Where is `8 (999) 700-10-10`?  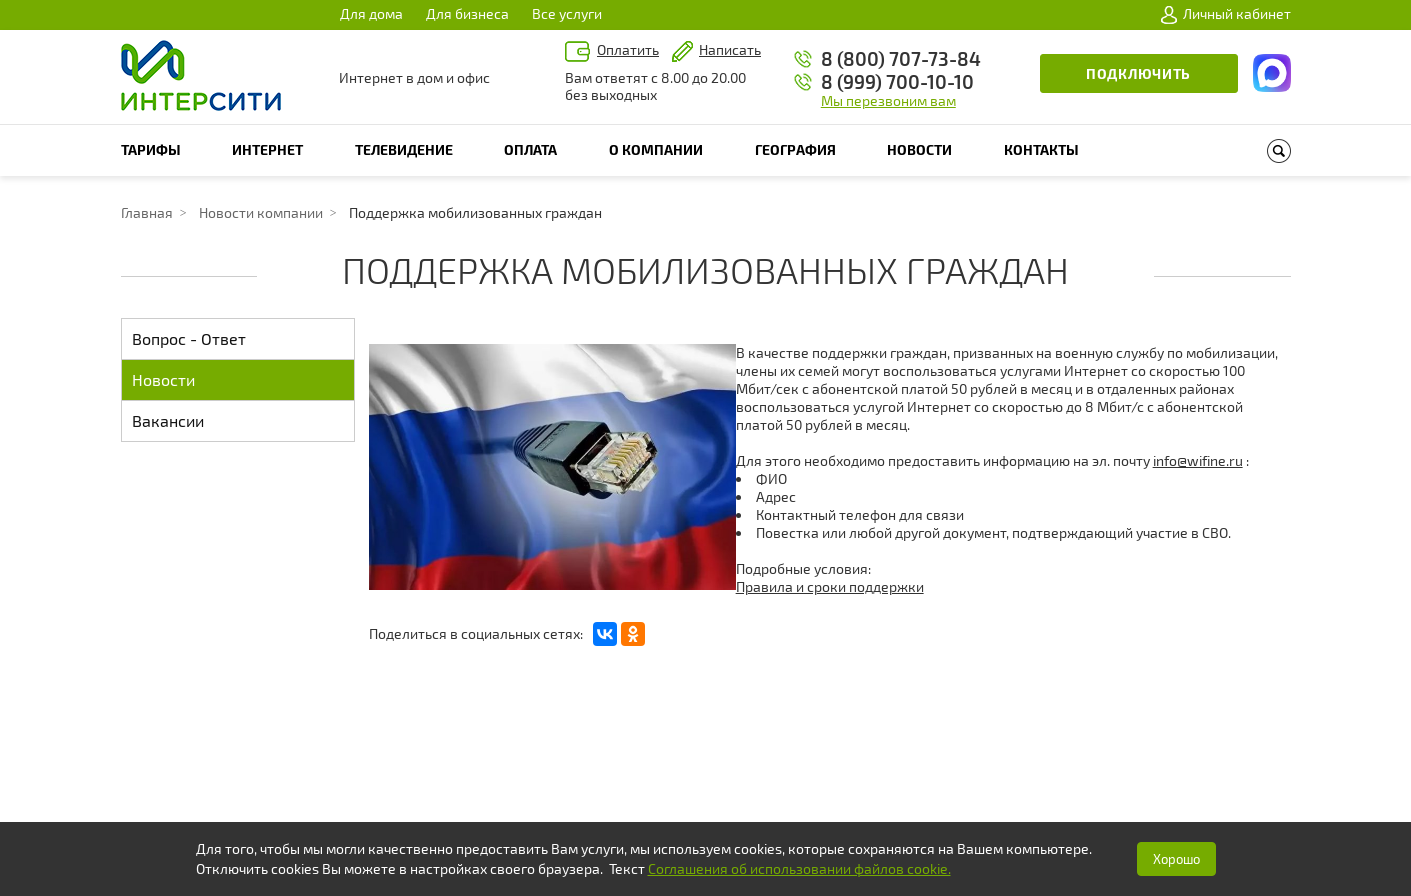 8 (999) 700-10-10 is located at coordinates (897, 81).